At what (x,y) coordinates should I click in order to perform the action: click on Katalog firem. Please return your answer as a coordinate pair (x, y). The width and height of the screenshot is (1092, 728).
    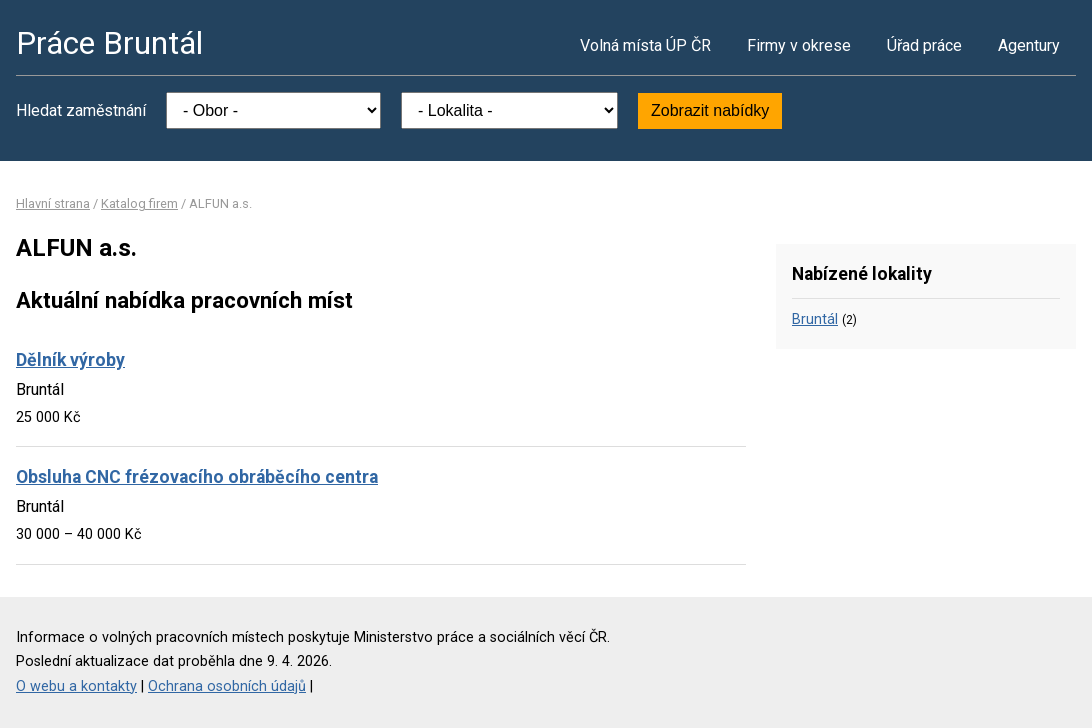
    Looking at the image, I should click on (139, 203).